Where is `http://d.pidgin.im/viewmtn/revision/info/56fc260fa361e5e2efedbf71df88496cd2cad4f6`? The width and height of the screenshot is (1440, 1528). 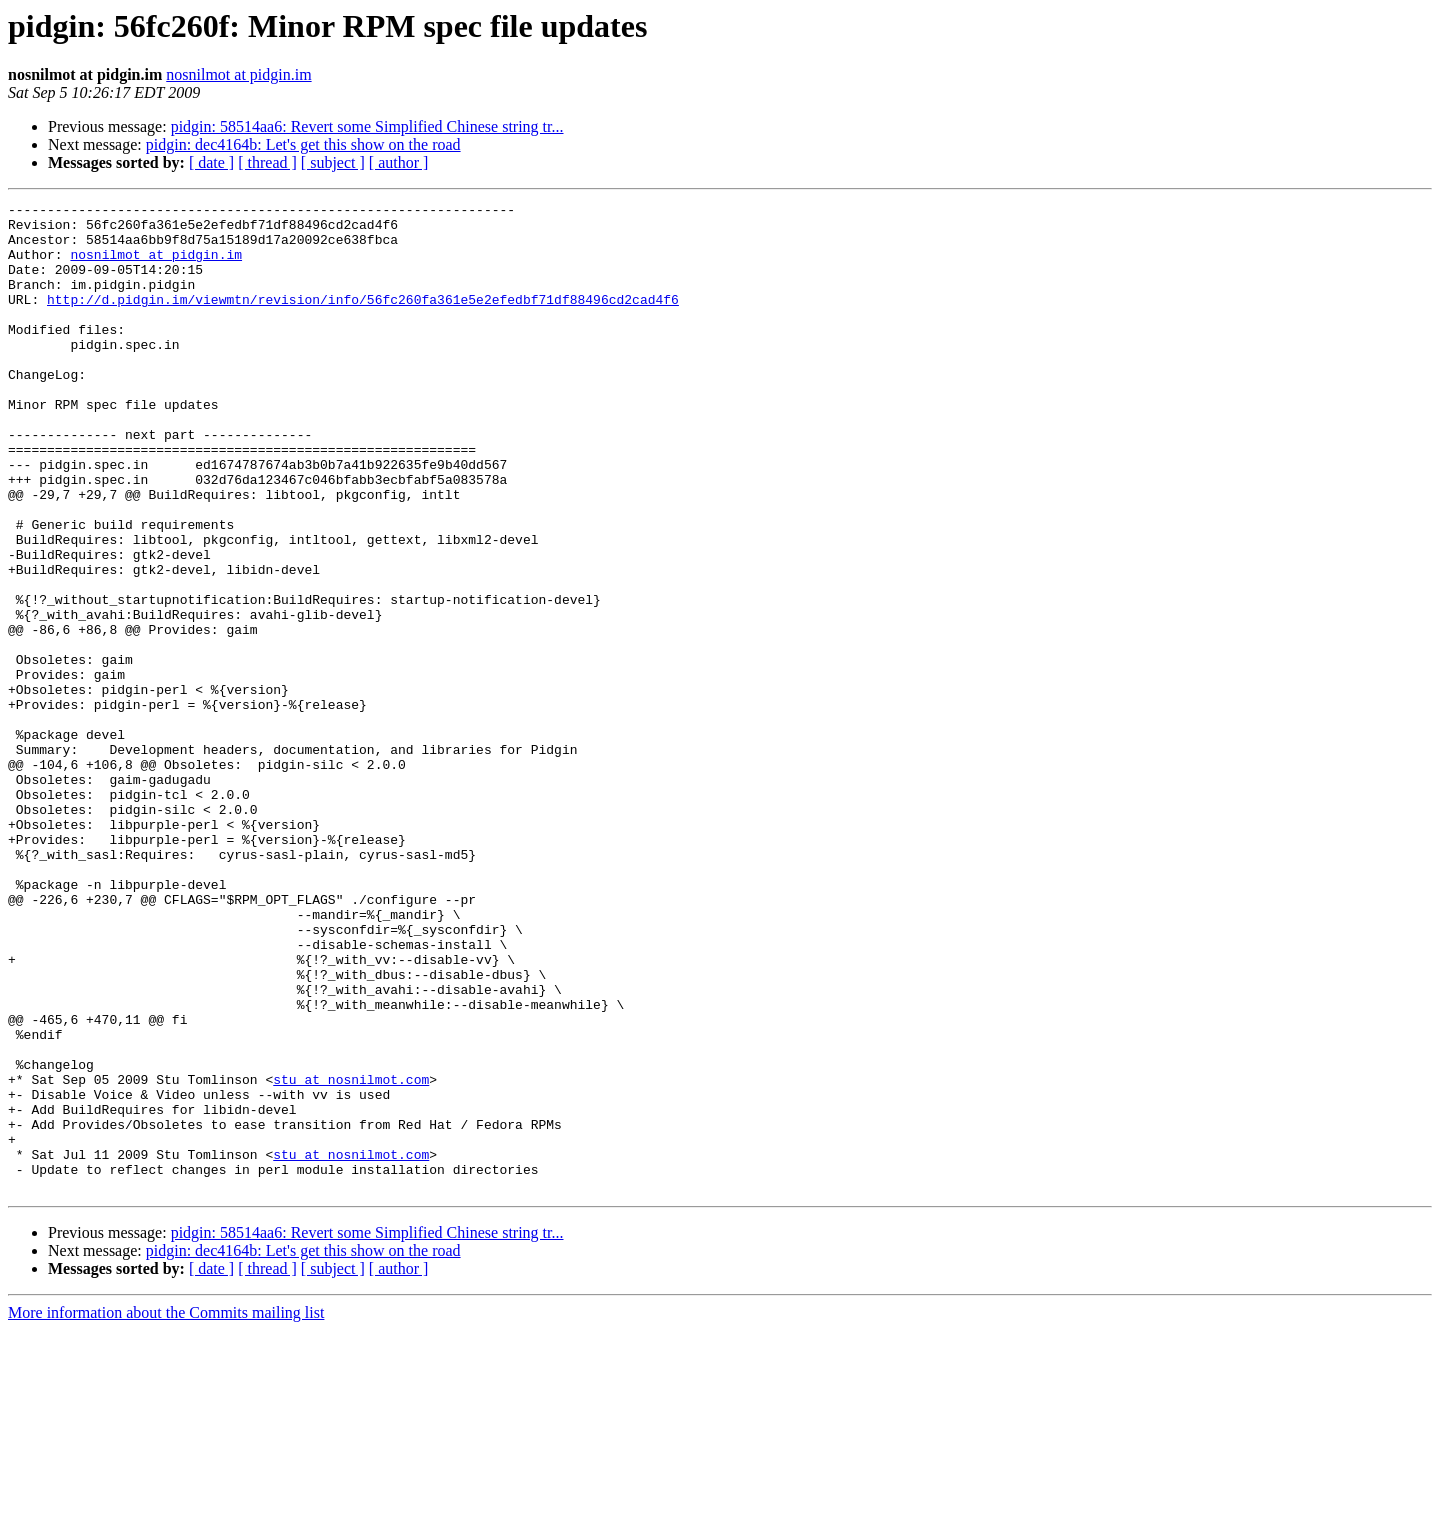
http://d.pidgin.im/viewmtn/revision/info/56fc260fa361e5e2efedbf71df88496cd2cad4f6 is located at coordinates (363, 320).